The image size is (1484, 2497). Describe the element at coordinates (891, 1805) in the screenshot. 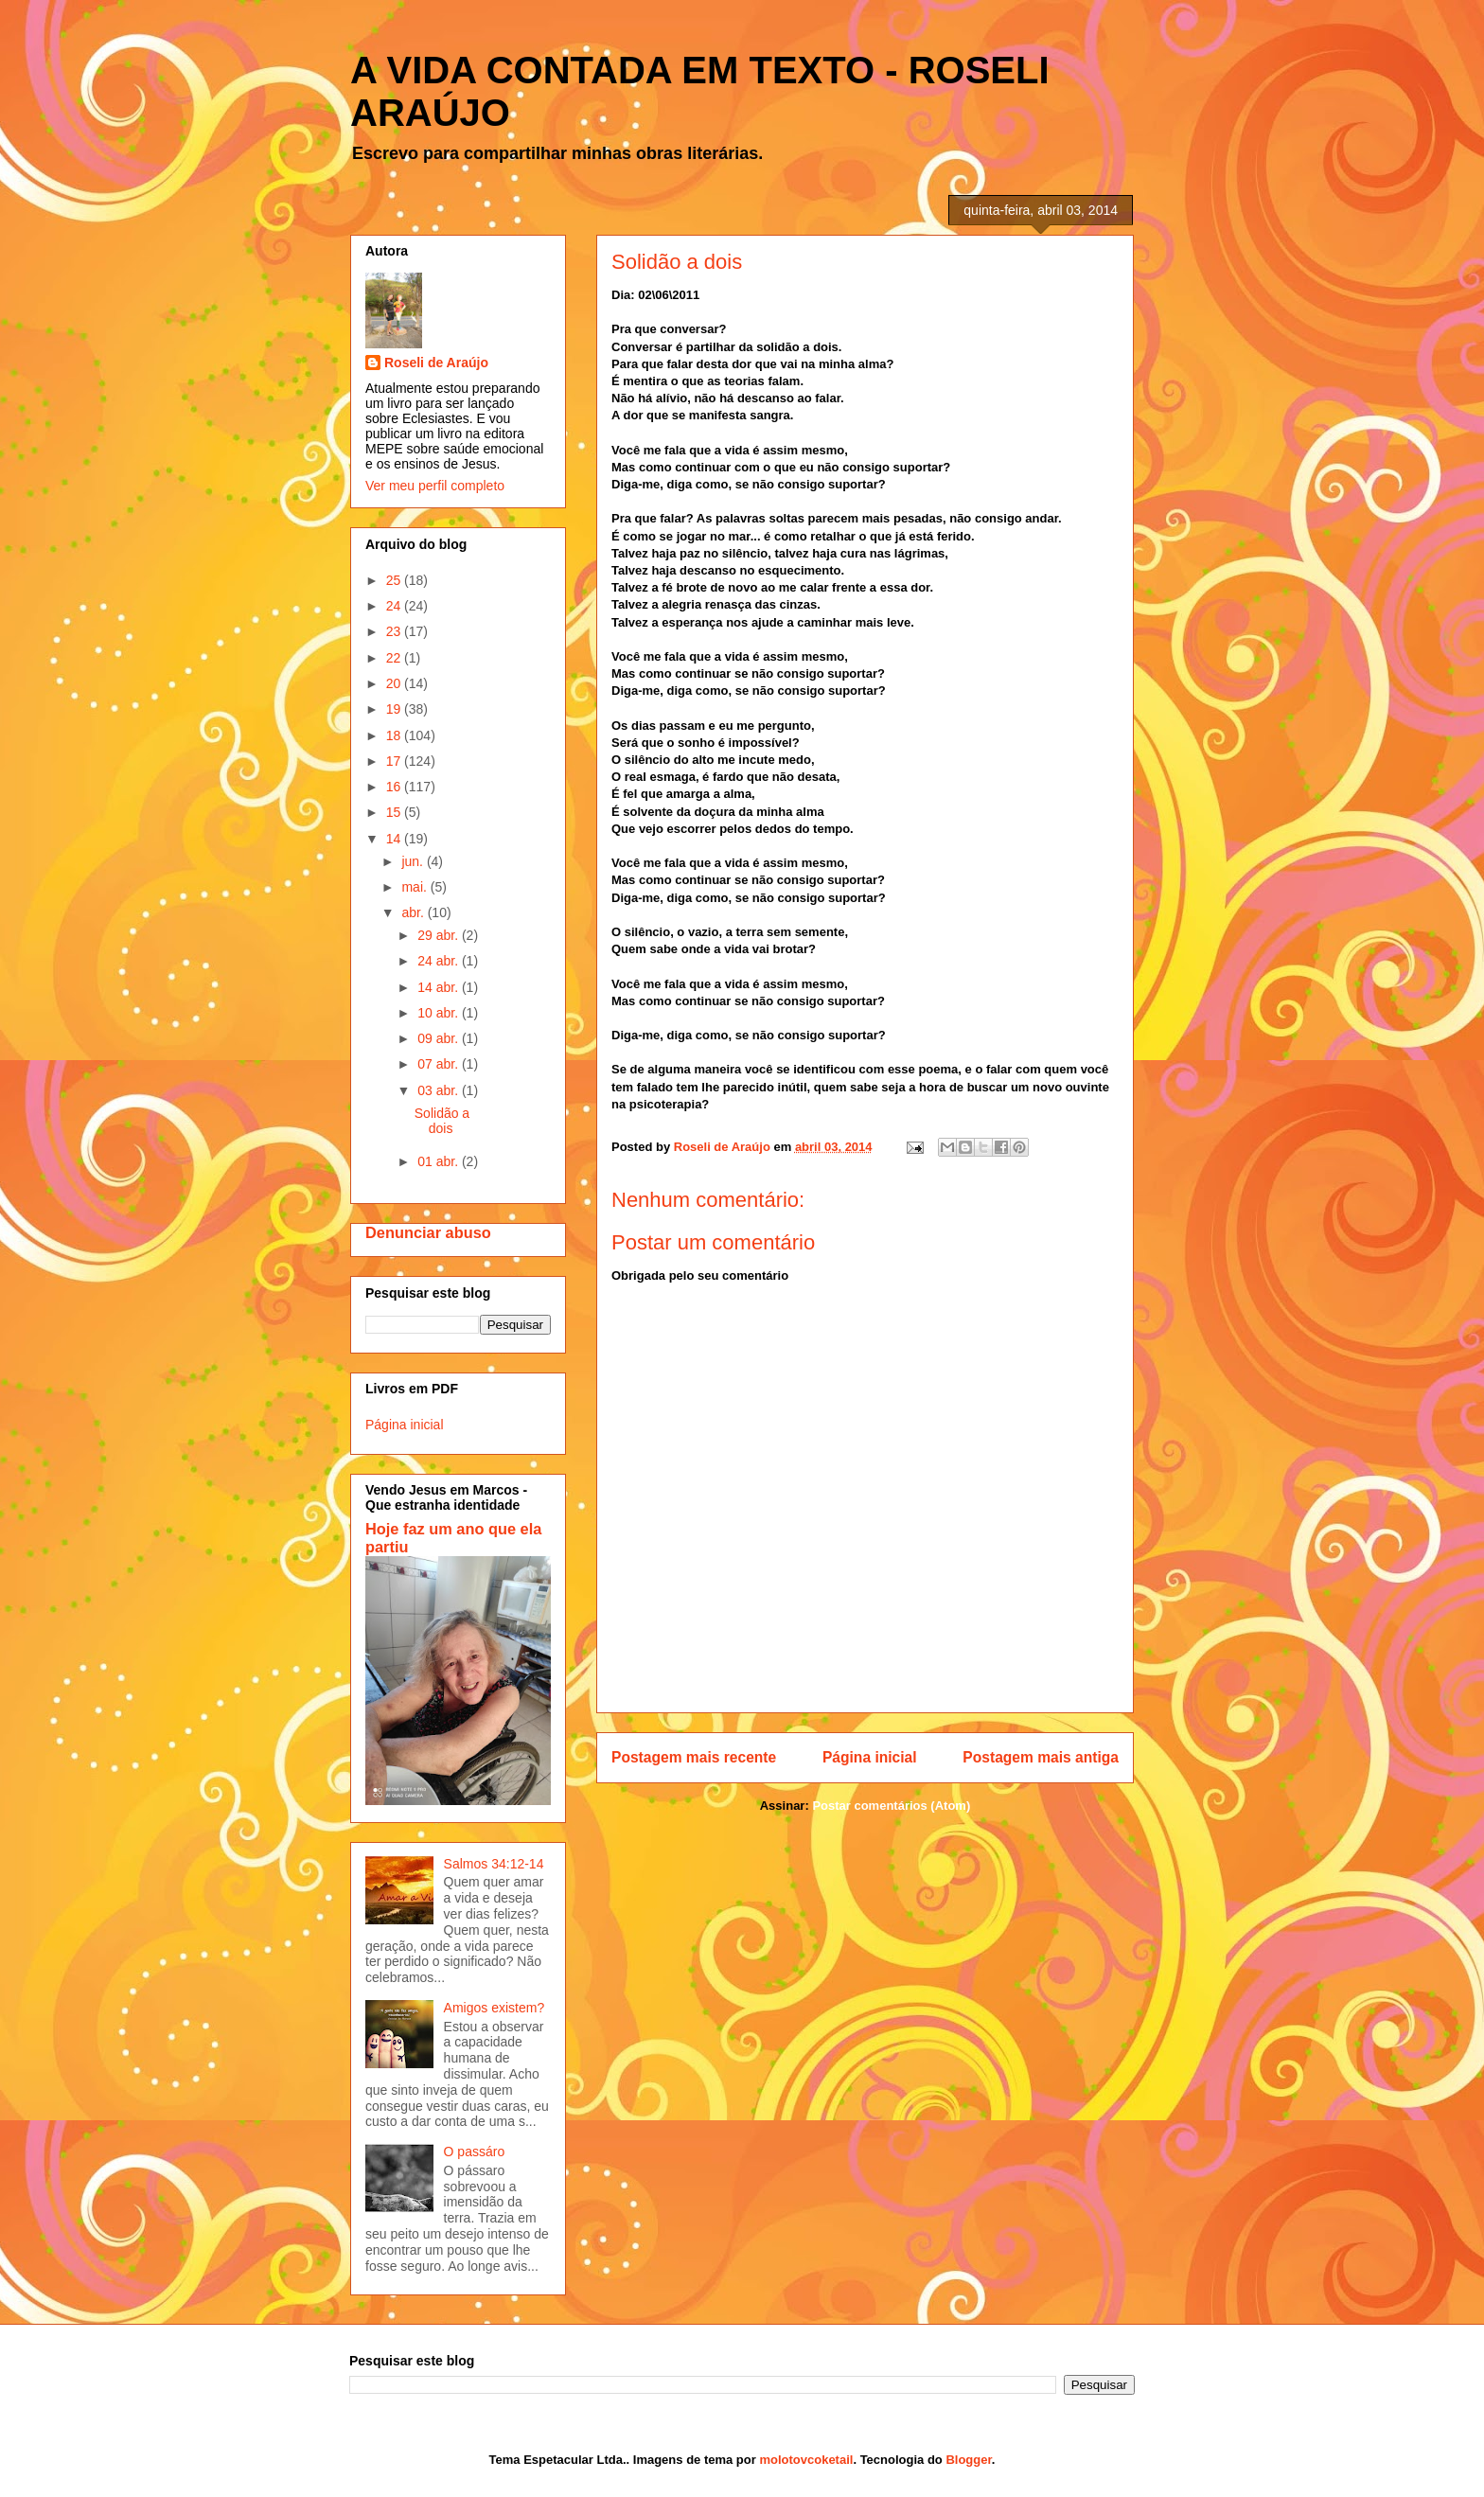

I see `Postar comentários (Atom)` at that location.